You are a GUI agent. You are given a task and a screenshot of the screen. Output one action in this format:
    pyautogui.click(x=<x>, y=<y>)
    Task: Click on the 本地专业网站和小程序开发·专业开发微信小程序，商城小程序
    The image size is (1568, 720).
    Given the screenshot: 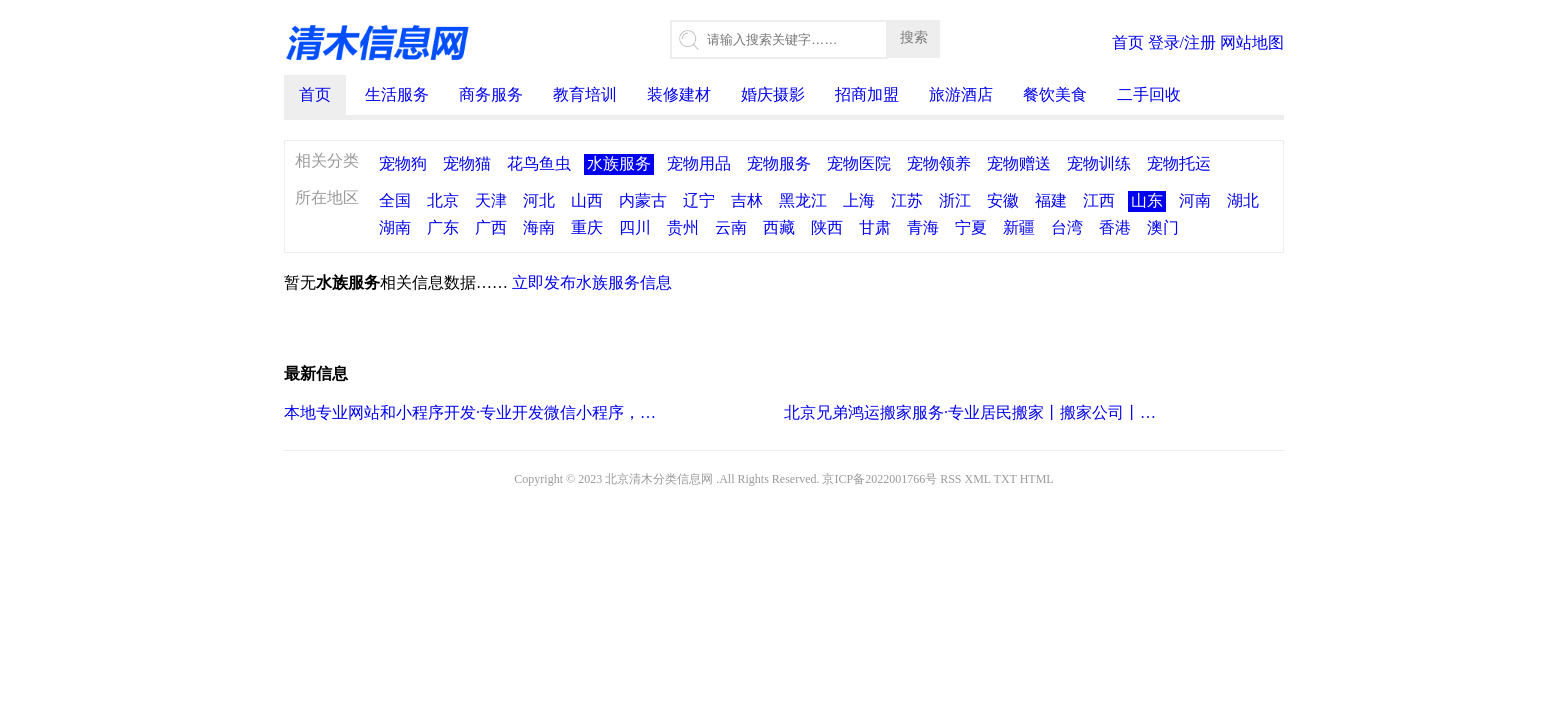 What is the action you would take?
    pyautogui.click(x=471, y=412)
    